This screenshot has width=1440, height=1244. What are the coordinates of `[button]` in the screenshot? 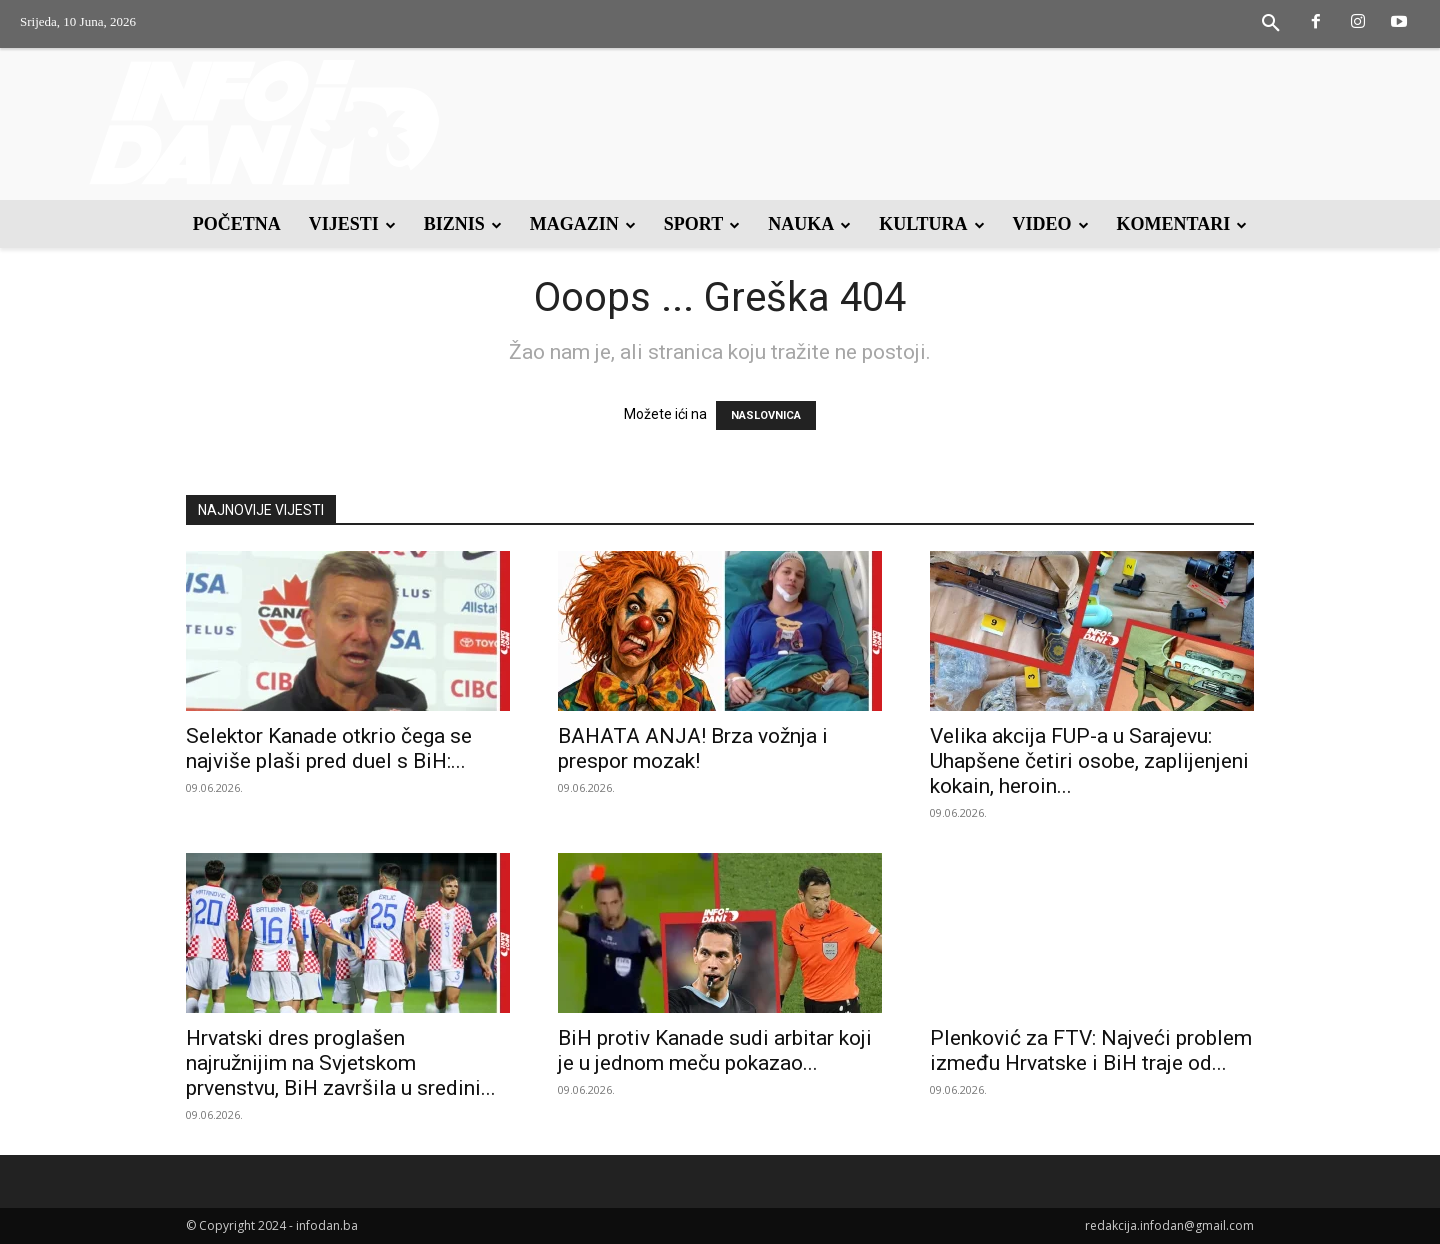 It's located at (1271, 24).